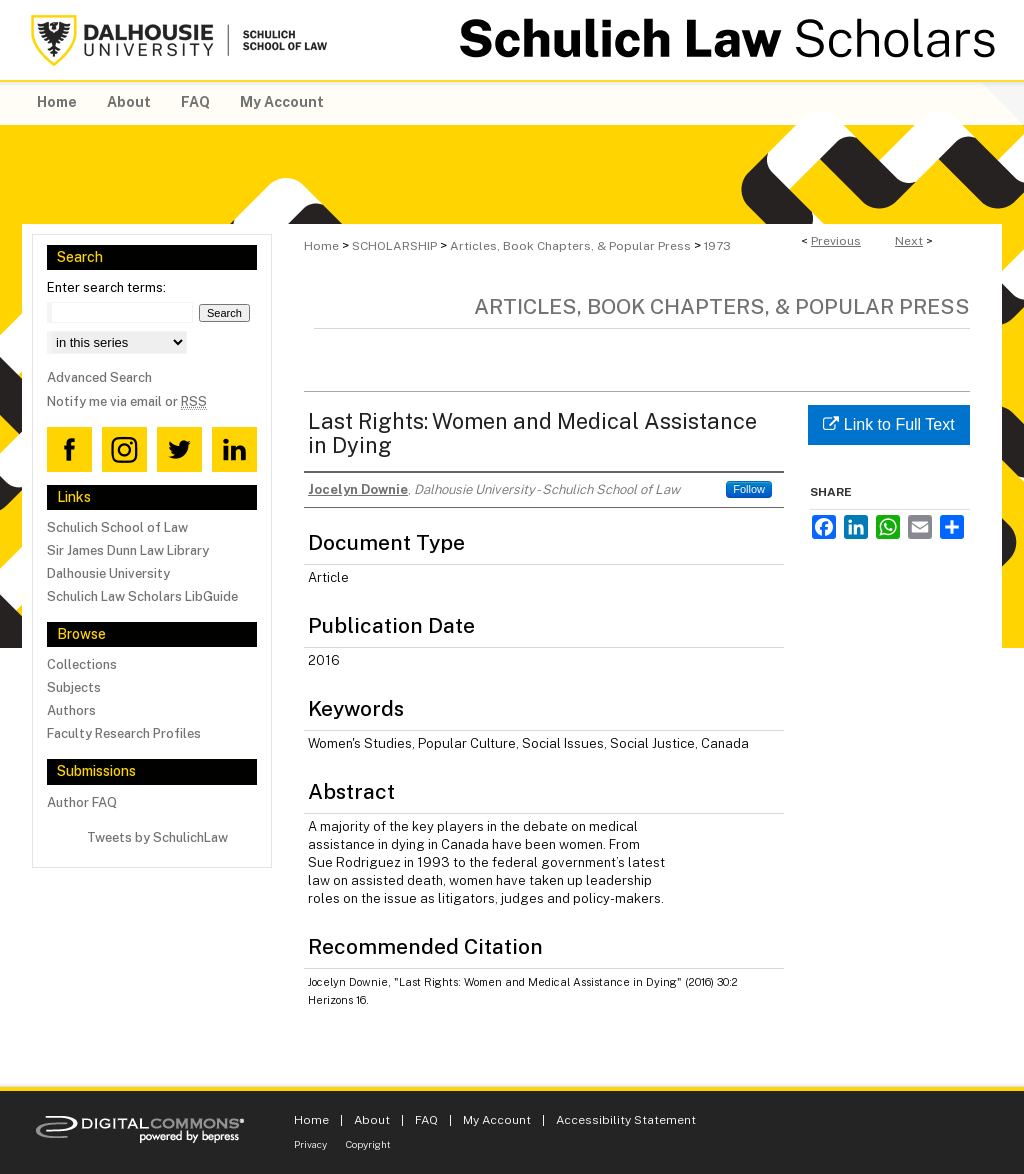 The height and width of the screenshot is (1174, 1024). I want to click on Faculty Research Profiles, so click(124, 733).